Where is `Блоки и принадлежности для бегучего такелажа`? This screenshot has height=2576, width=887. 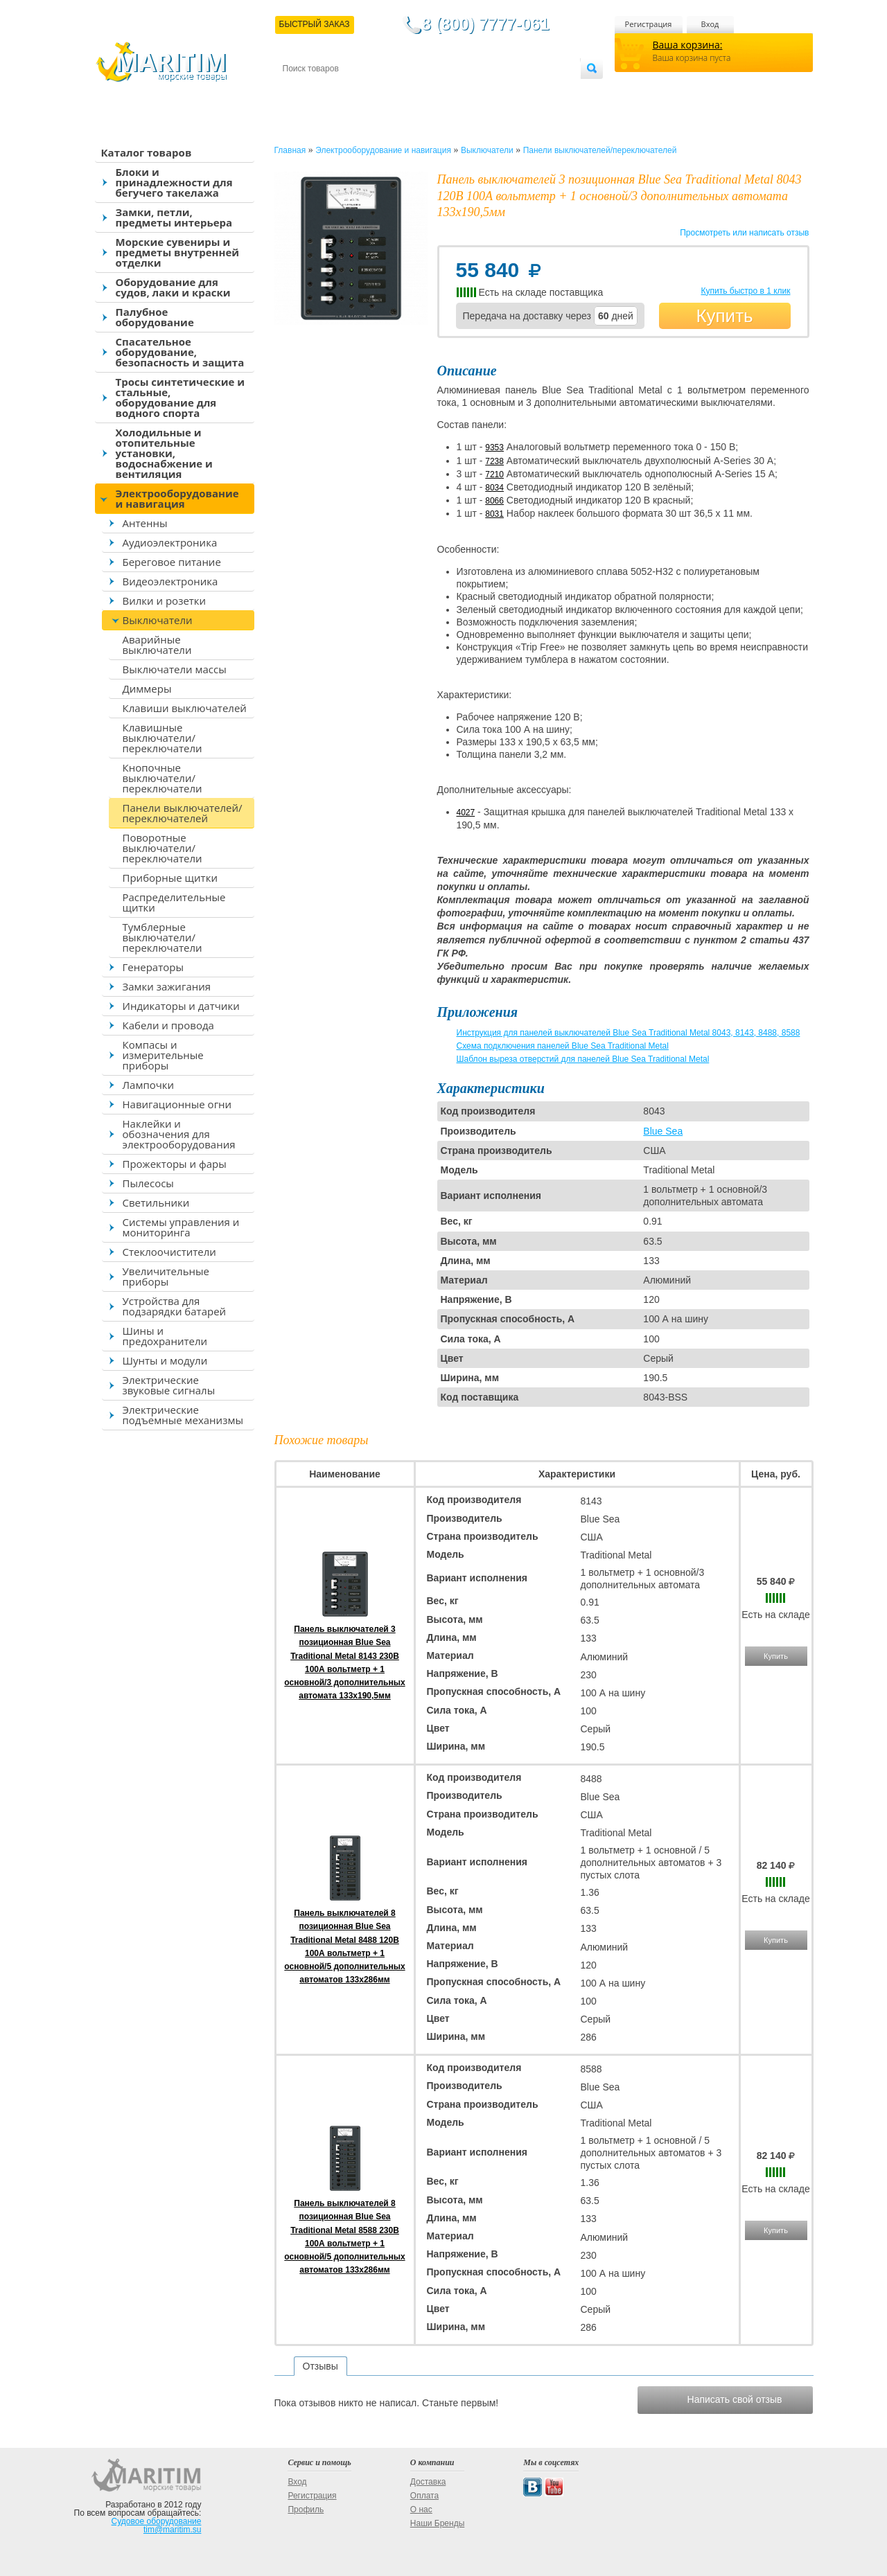 Блоки и принадлежности для бегучего такелажа is located at coordinates (174, 182).